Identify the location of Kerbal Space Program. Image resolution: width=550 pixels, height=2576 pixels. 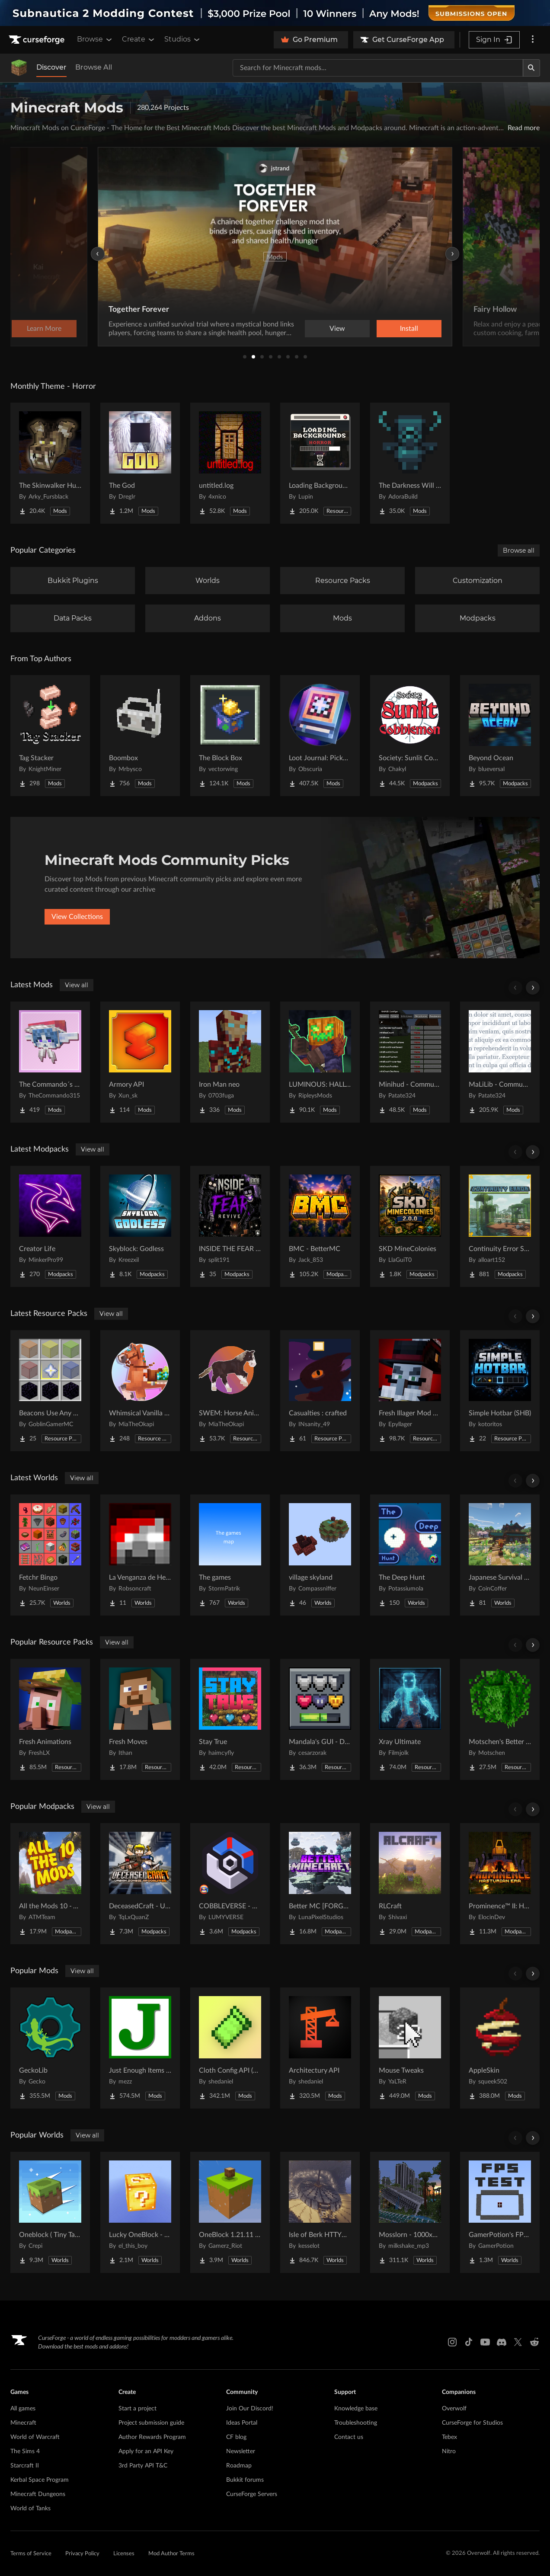
(39, 2480).